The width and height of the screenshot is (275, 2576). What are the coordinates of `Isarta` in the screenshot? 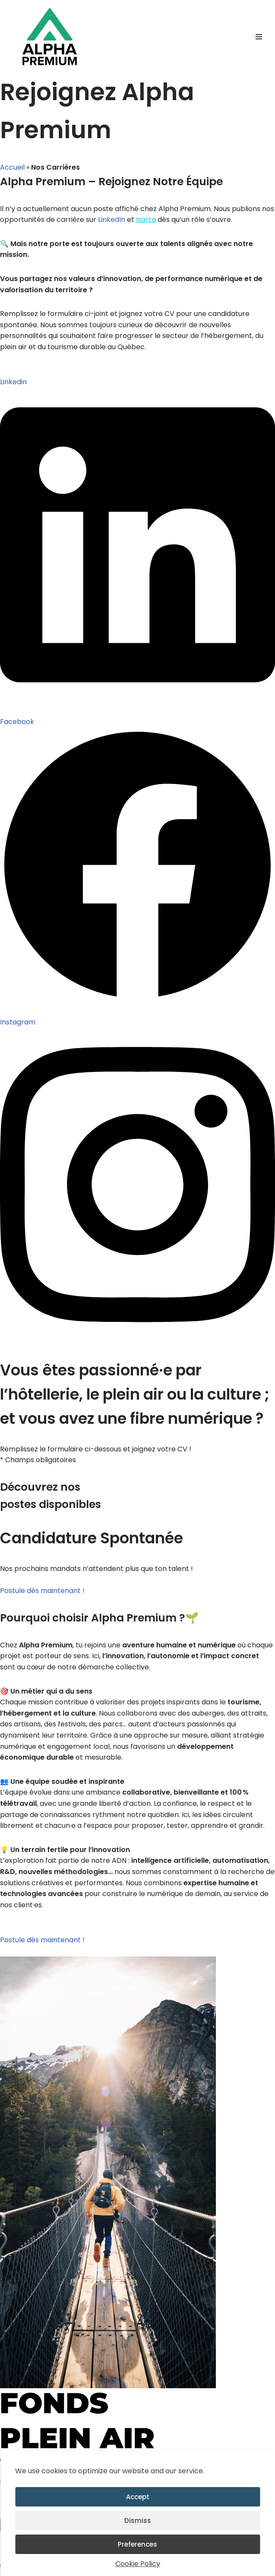 It's located at (146, 219).